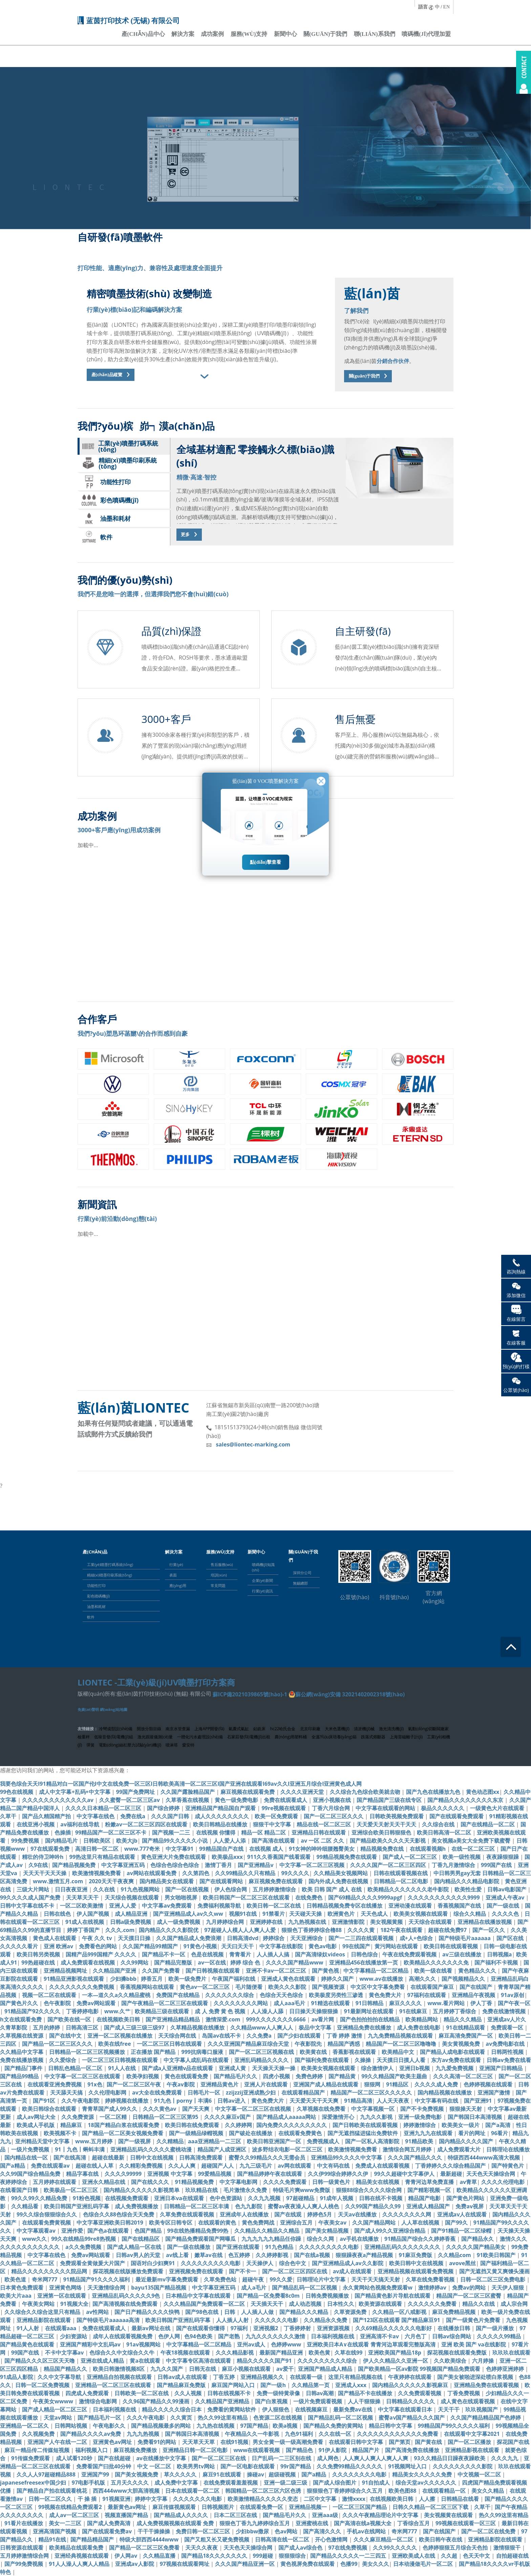 This screenshot has width=531, height=2576. What do you see at coordinates (142, 2393) in the screenshot?
I see `日韩欧美一区二区在线` at bounding box center [142, 2393].